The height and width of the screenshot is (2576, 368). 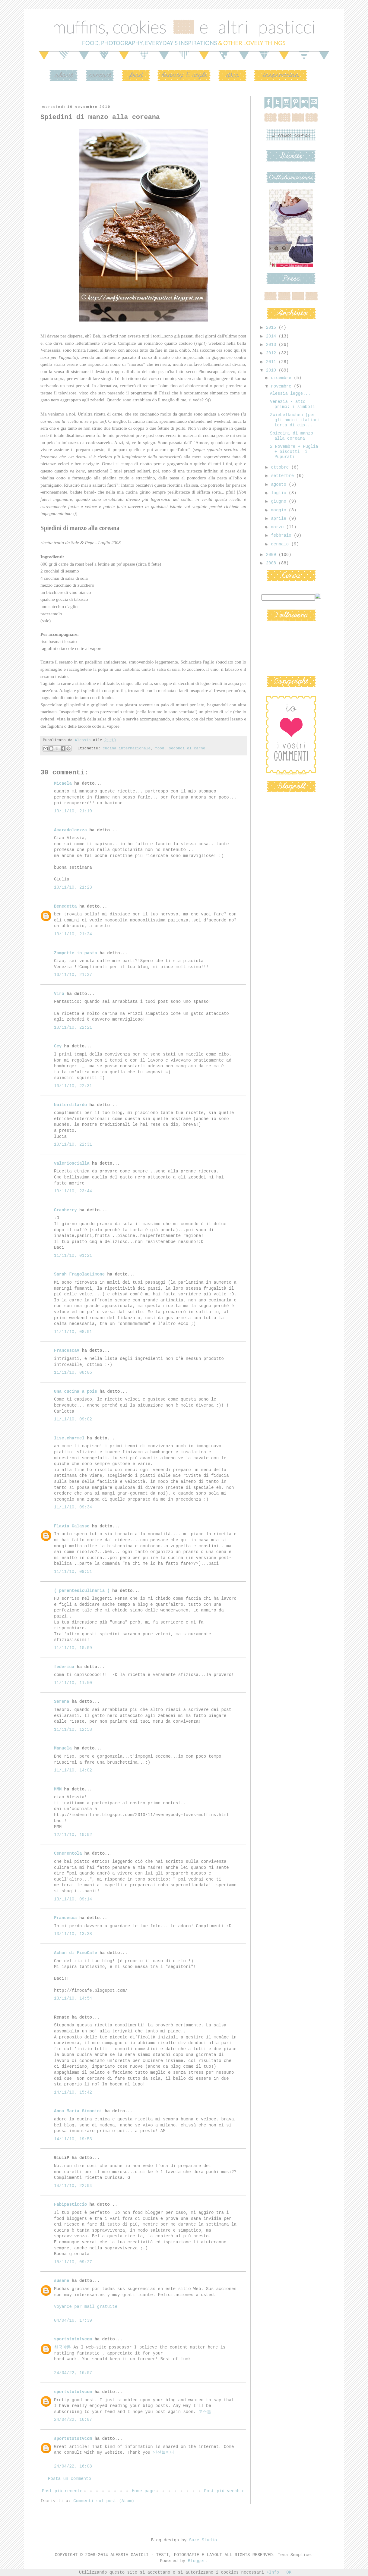 I want to click on giugno, so click(x=280, y=501).